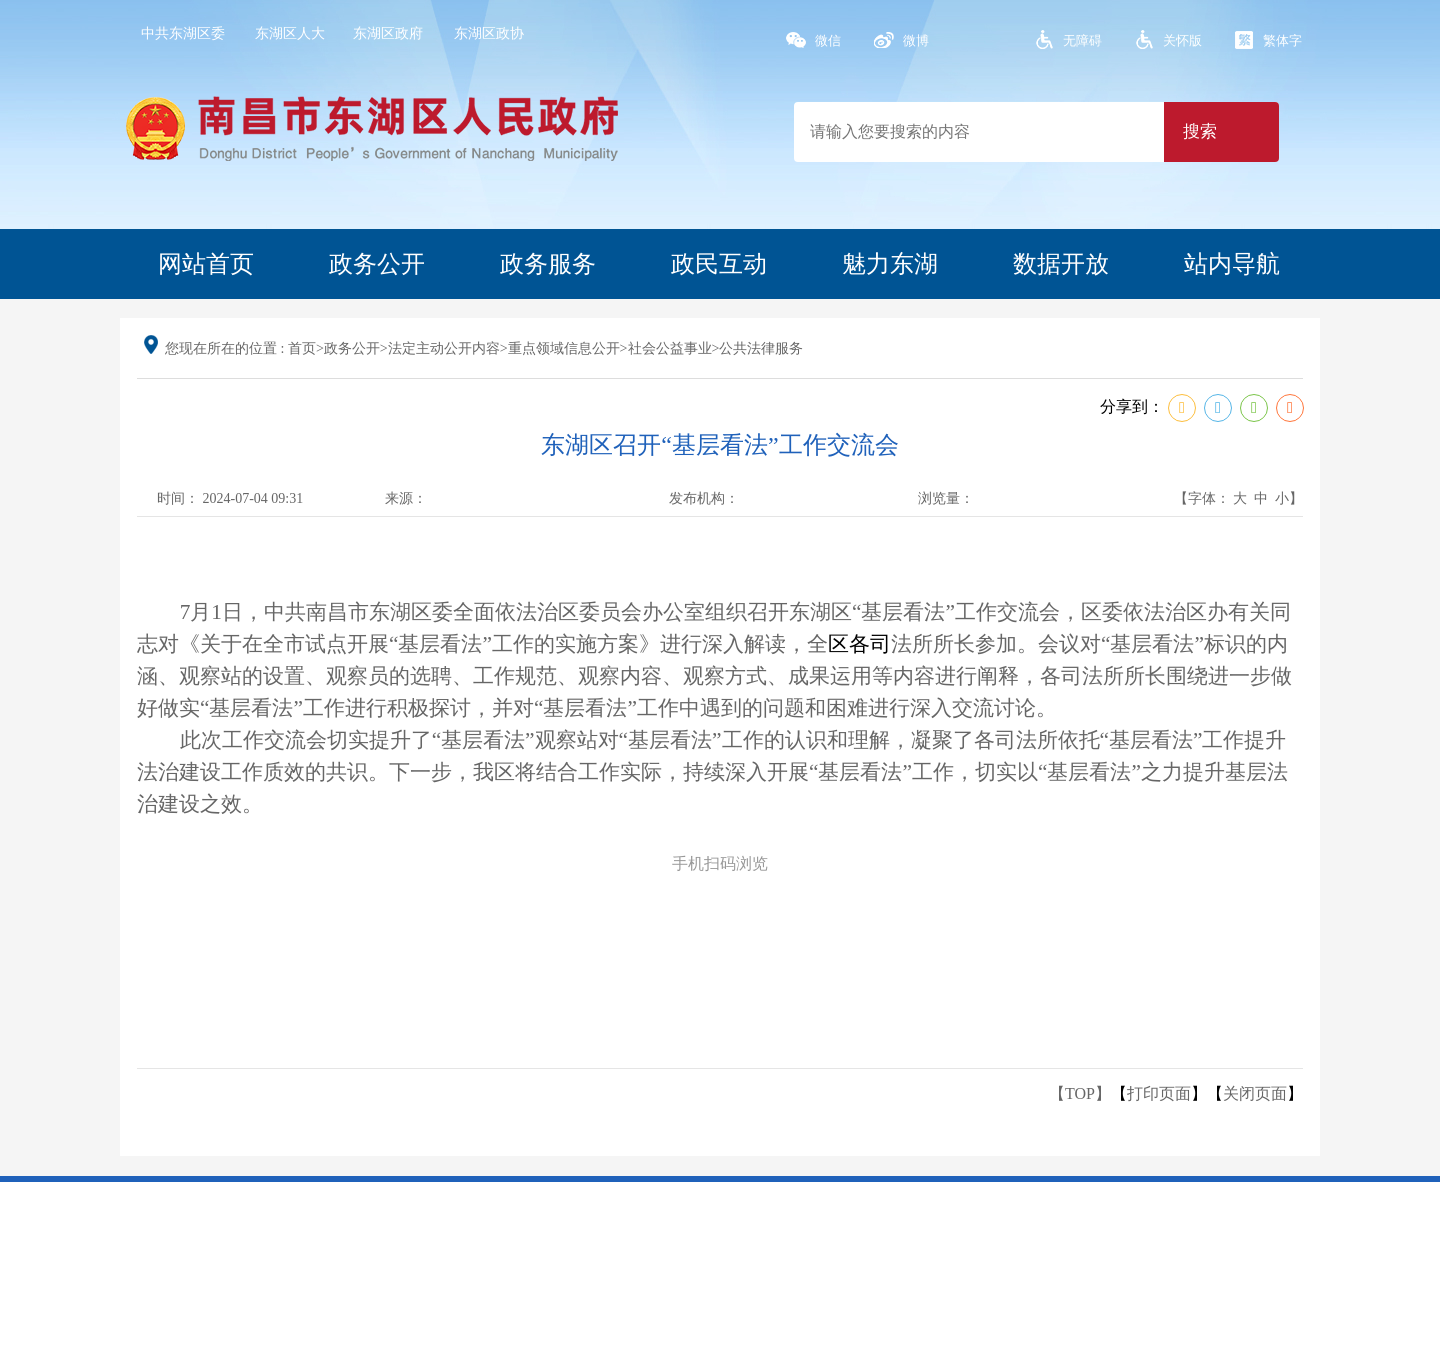 This screenshot has height=1368, width=1440. I want to click on 微博, so click(916, 40).